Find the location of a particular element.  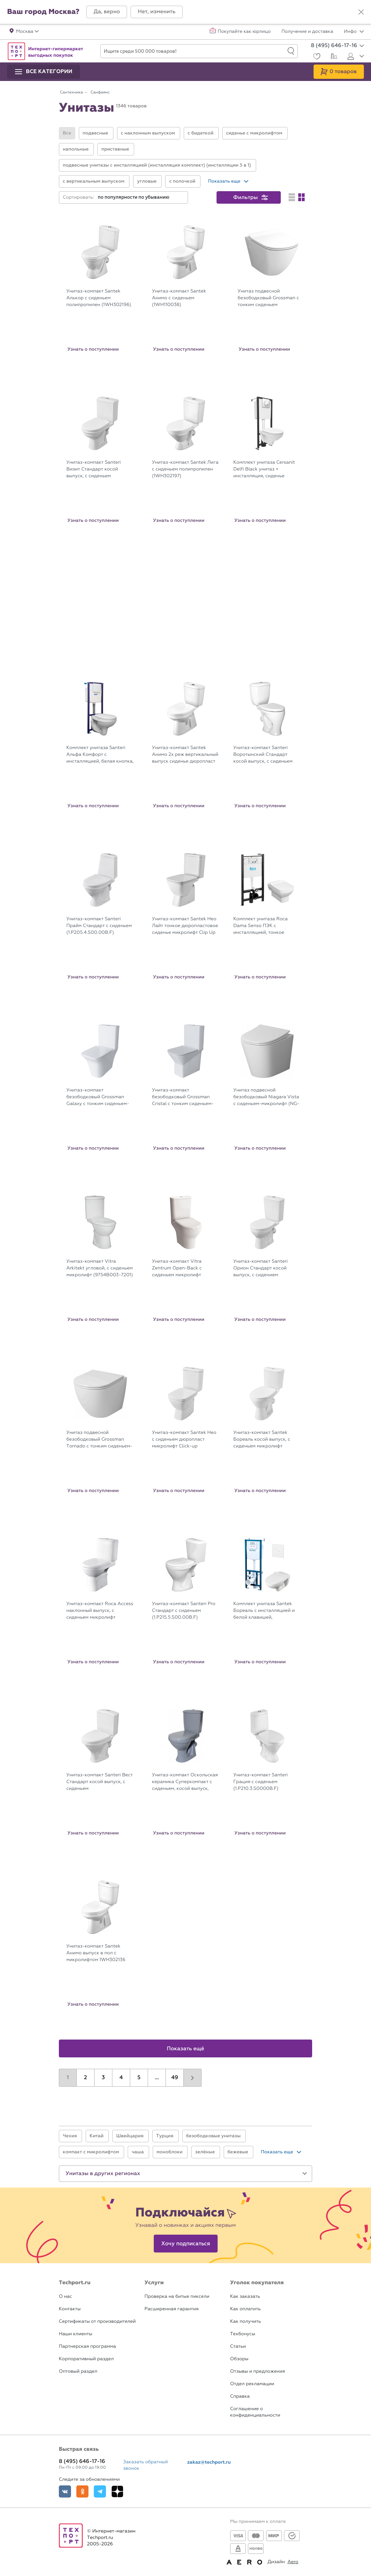

Заказать обратный звонок is located at coordinates (145, 2465).